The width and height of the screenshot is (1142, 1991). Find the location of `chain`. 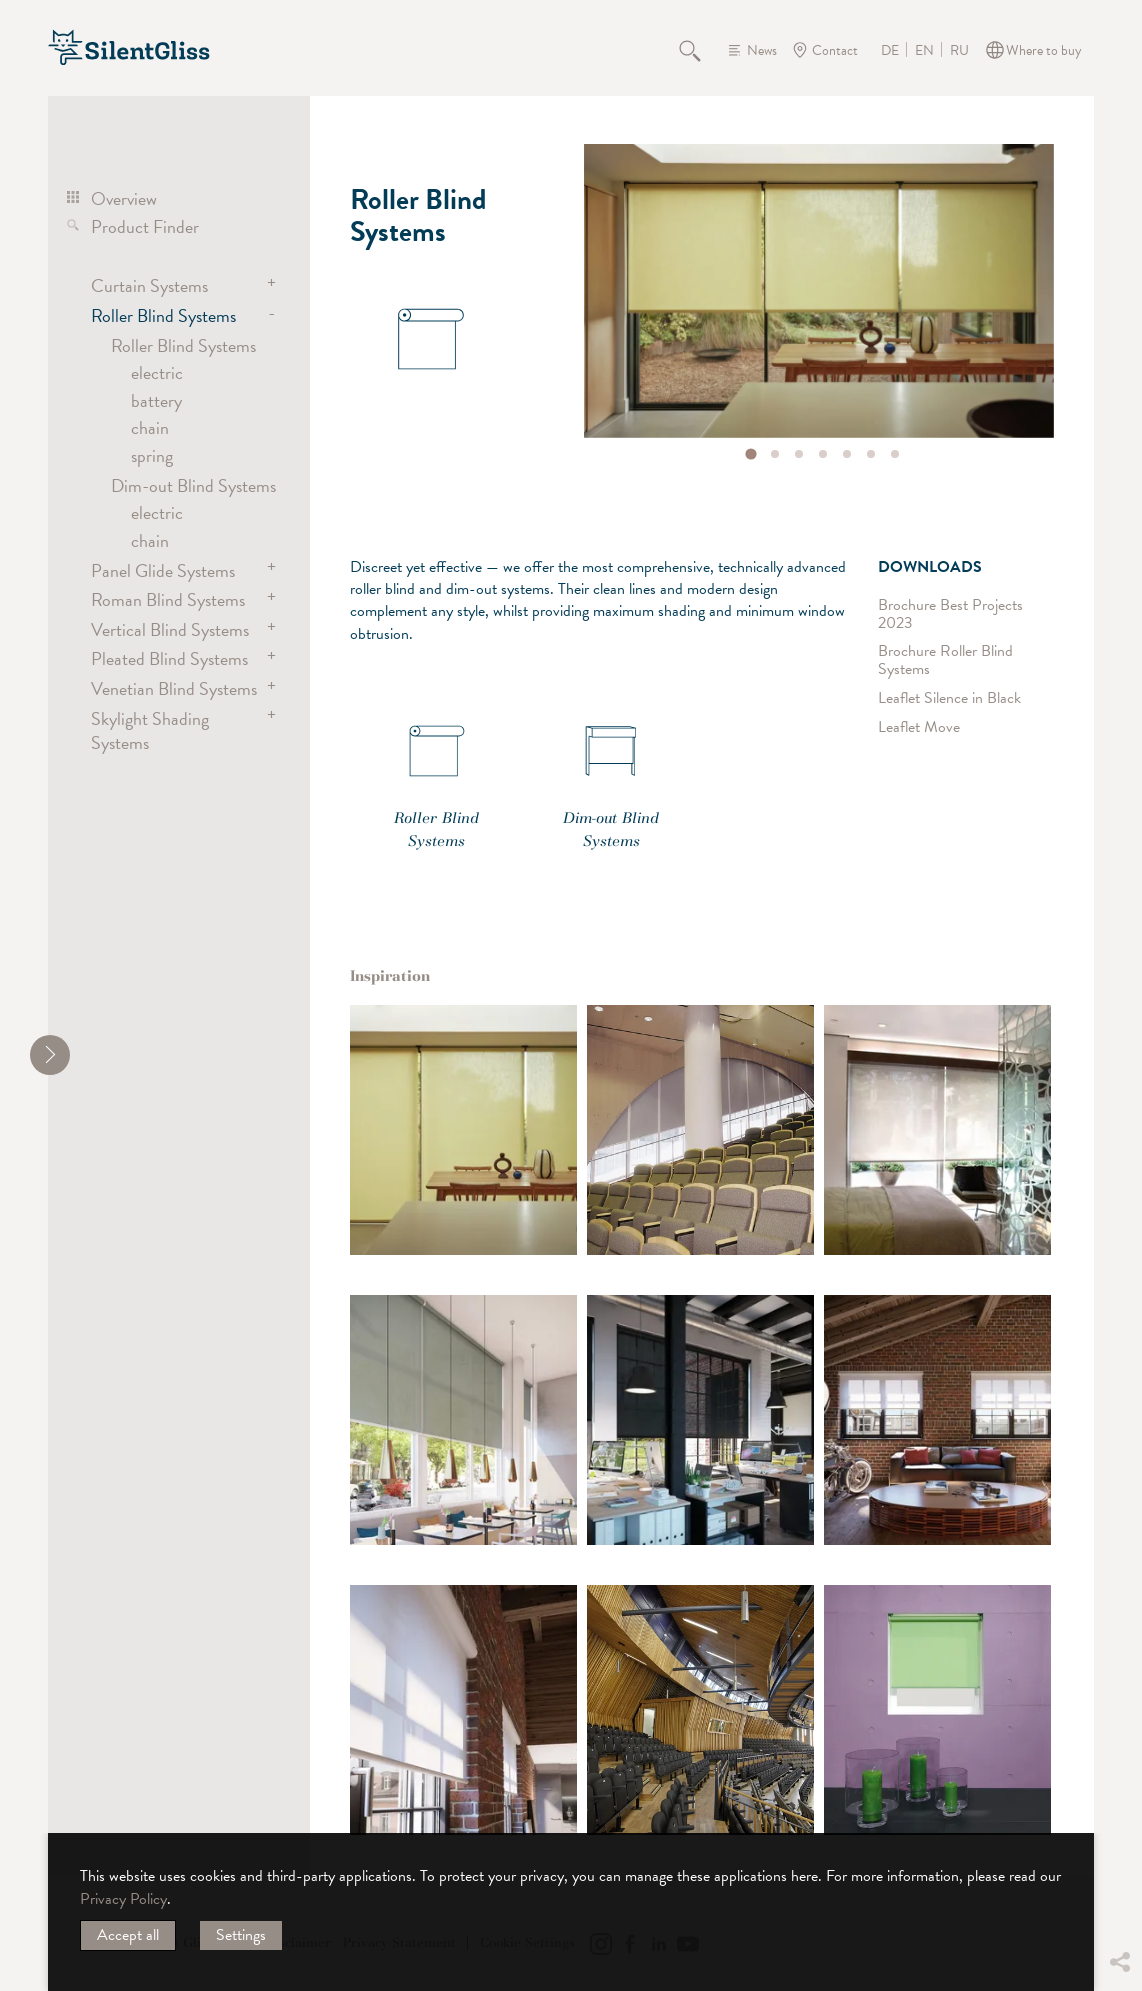

chain is located at coordinates (150, 427).